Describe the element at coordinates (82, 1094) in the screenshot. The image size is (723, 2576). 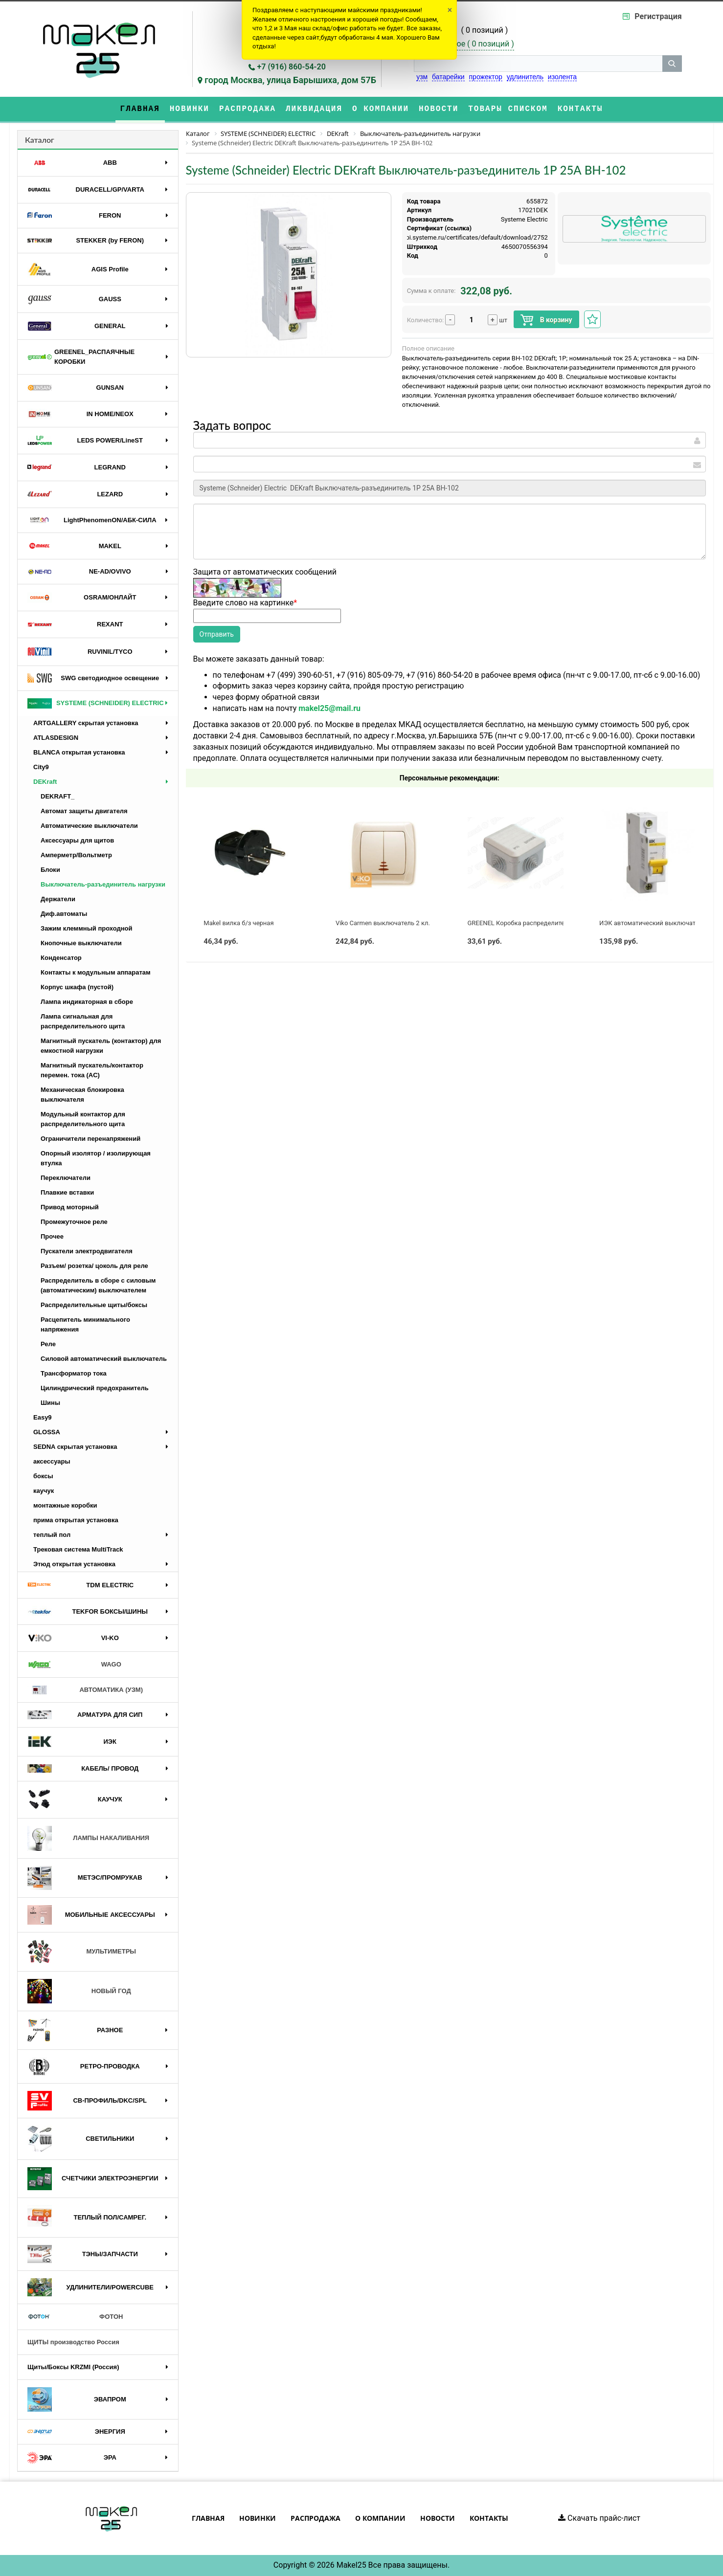
I see `Механическая блокировка выключателя` at that location.